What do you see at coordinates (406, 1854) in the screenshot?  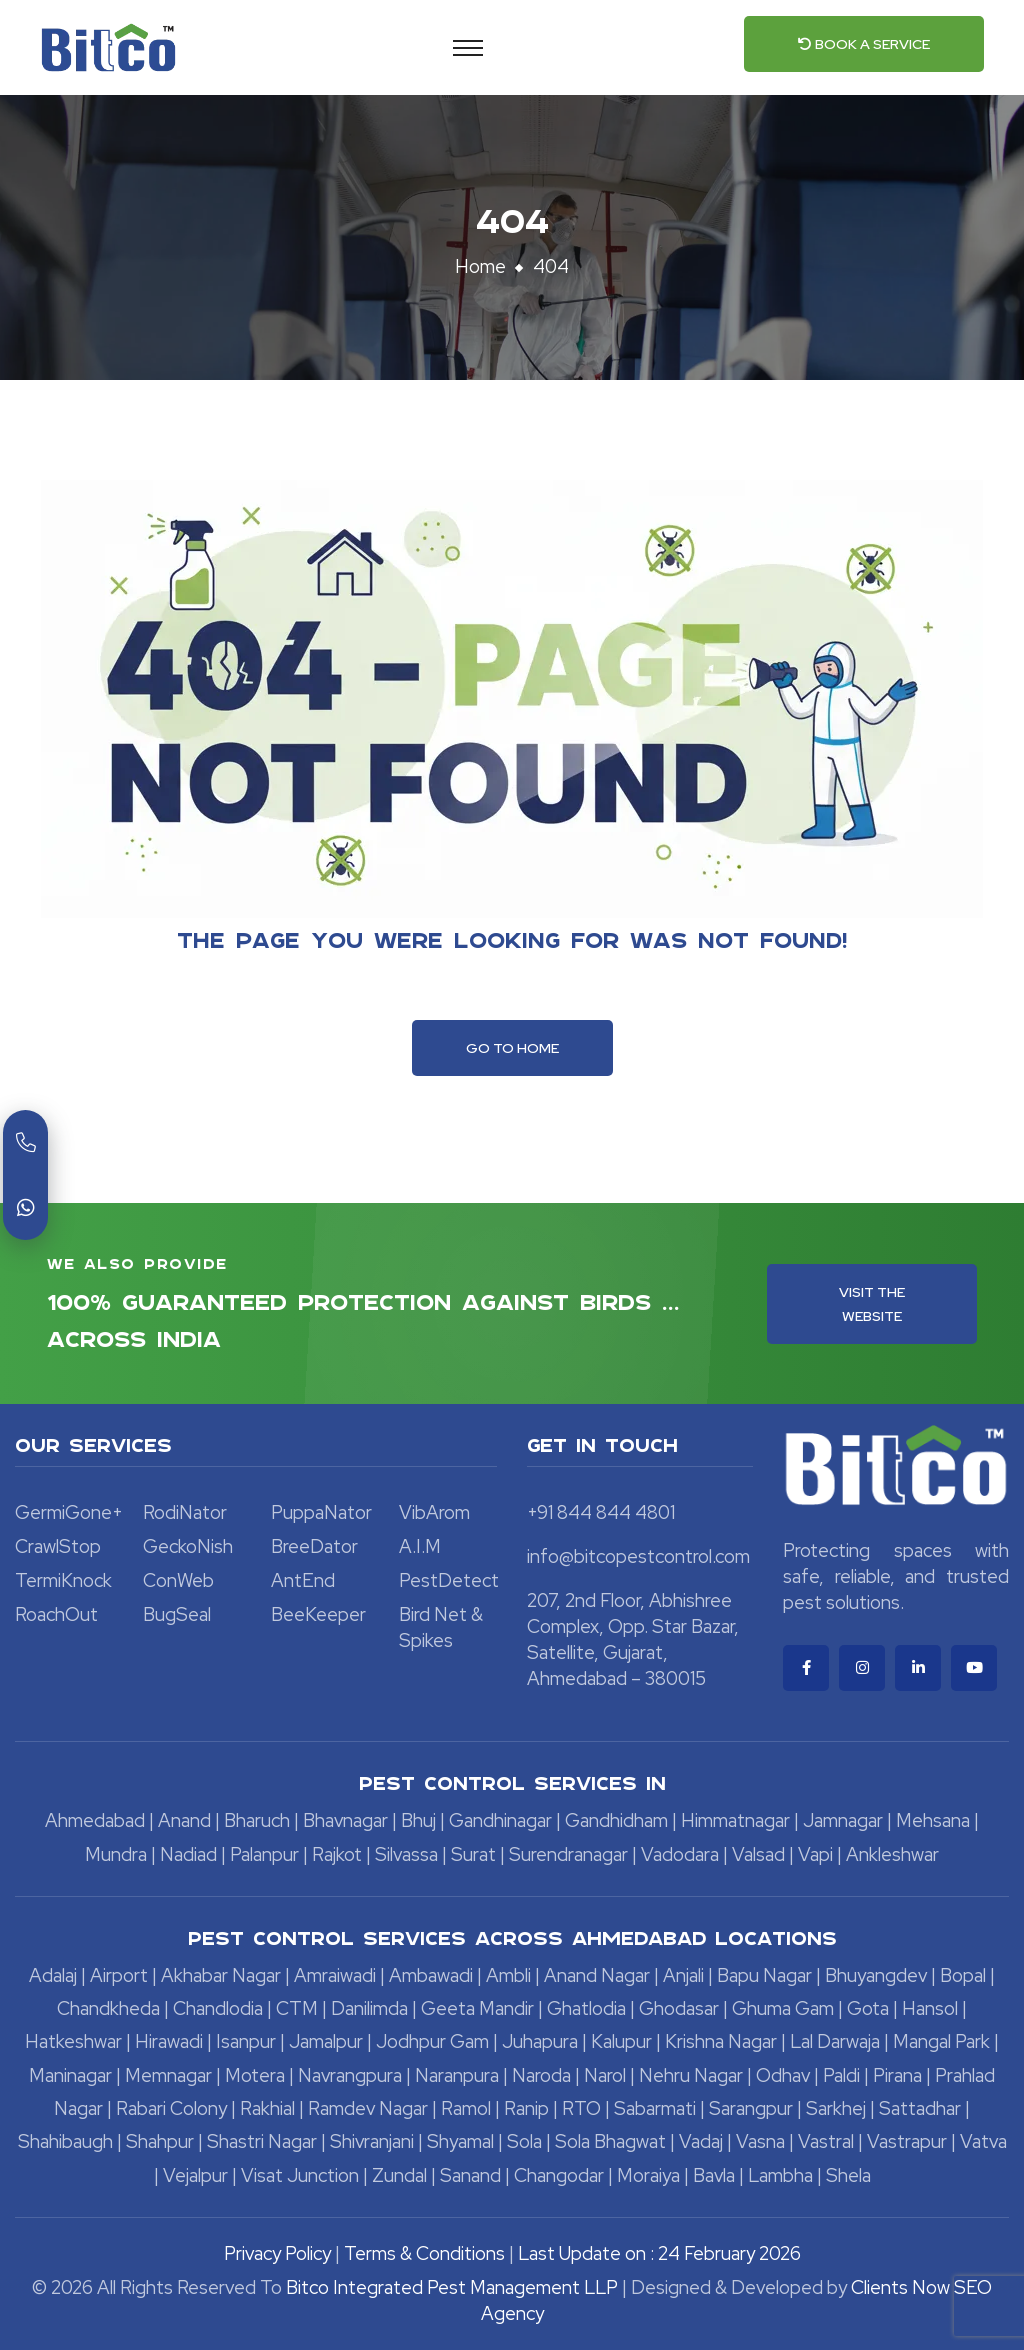 I see `Silvassa` at bounding box center [406, 1854].